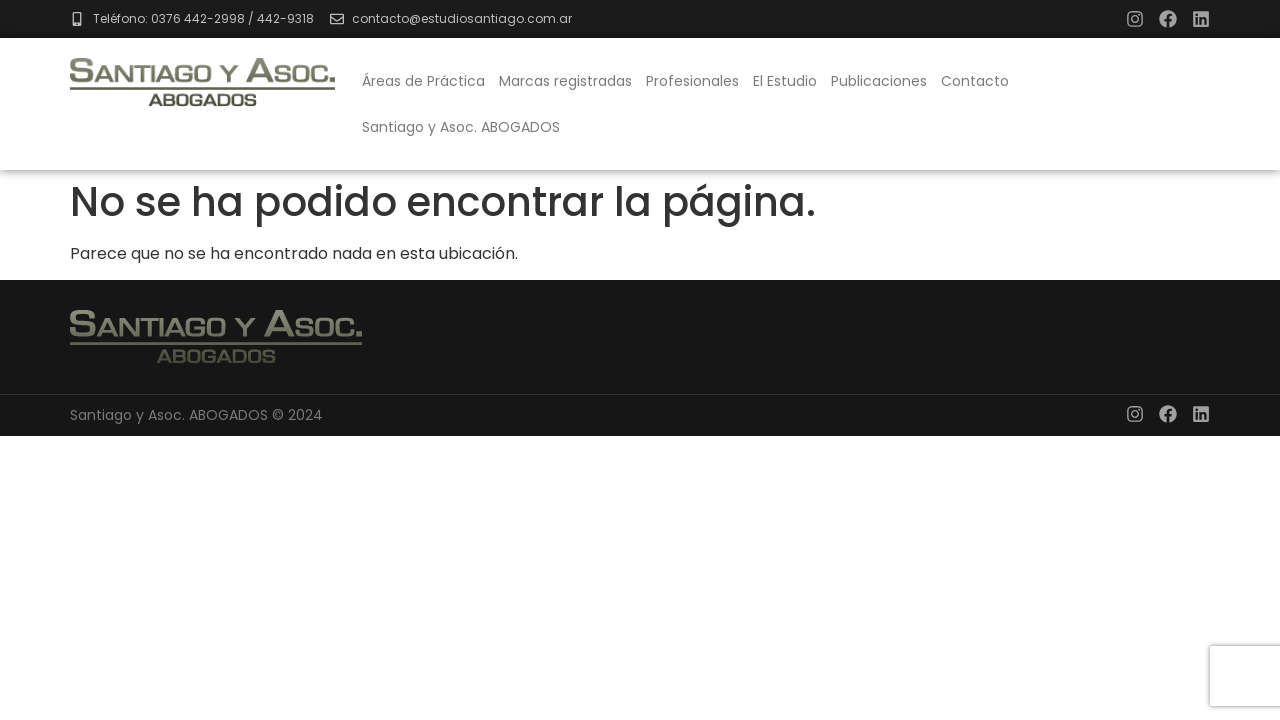 The width and height of the screenshot is (1280, 720). I want to click on Contacto, so click(975, 81).